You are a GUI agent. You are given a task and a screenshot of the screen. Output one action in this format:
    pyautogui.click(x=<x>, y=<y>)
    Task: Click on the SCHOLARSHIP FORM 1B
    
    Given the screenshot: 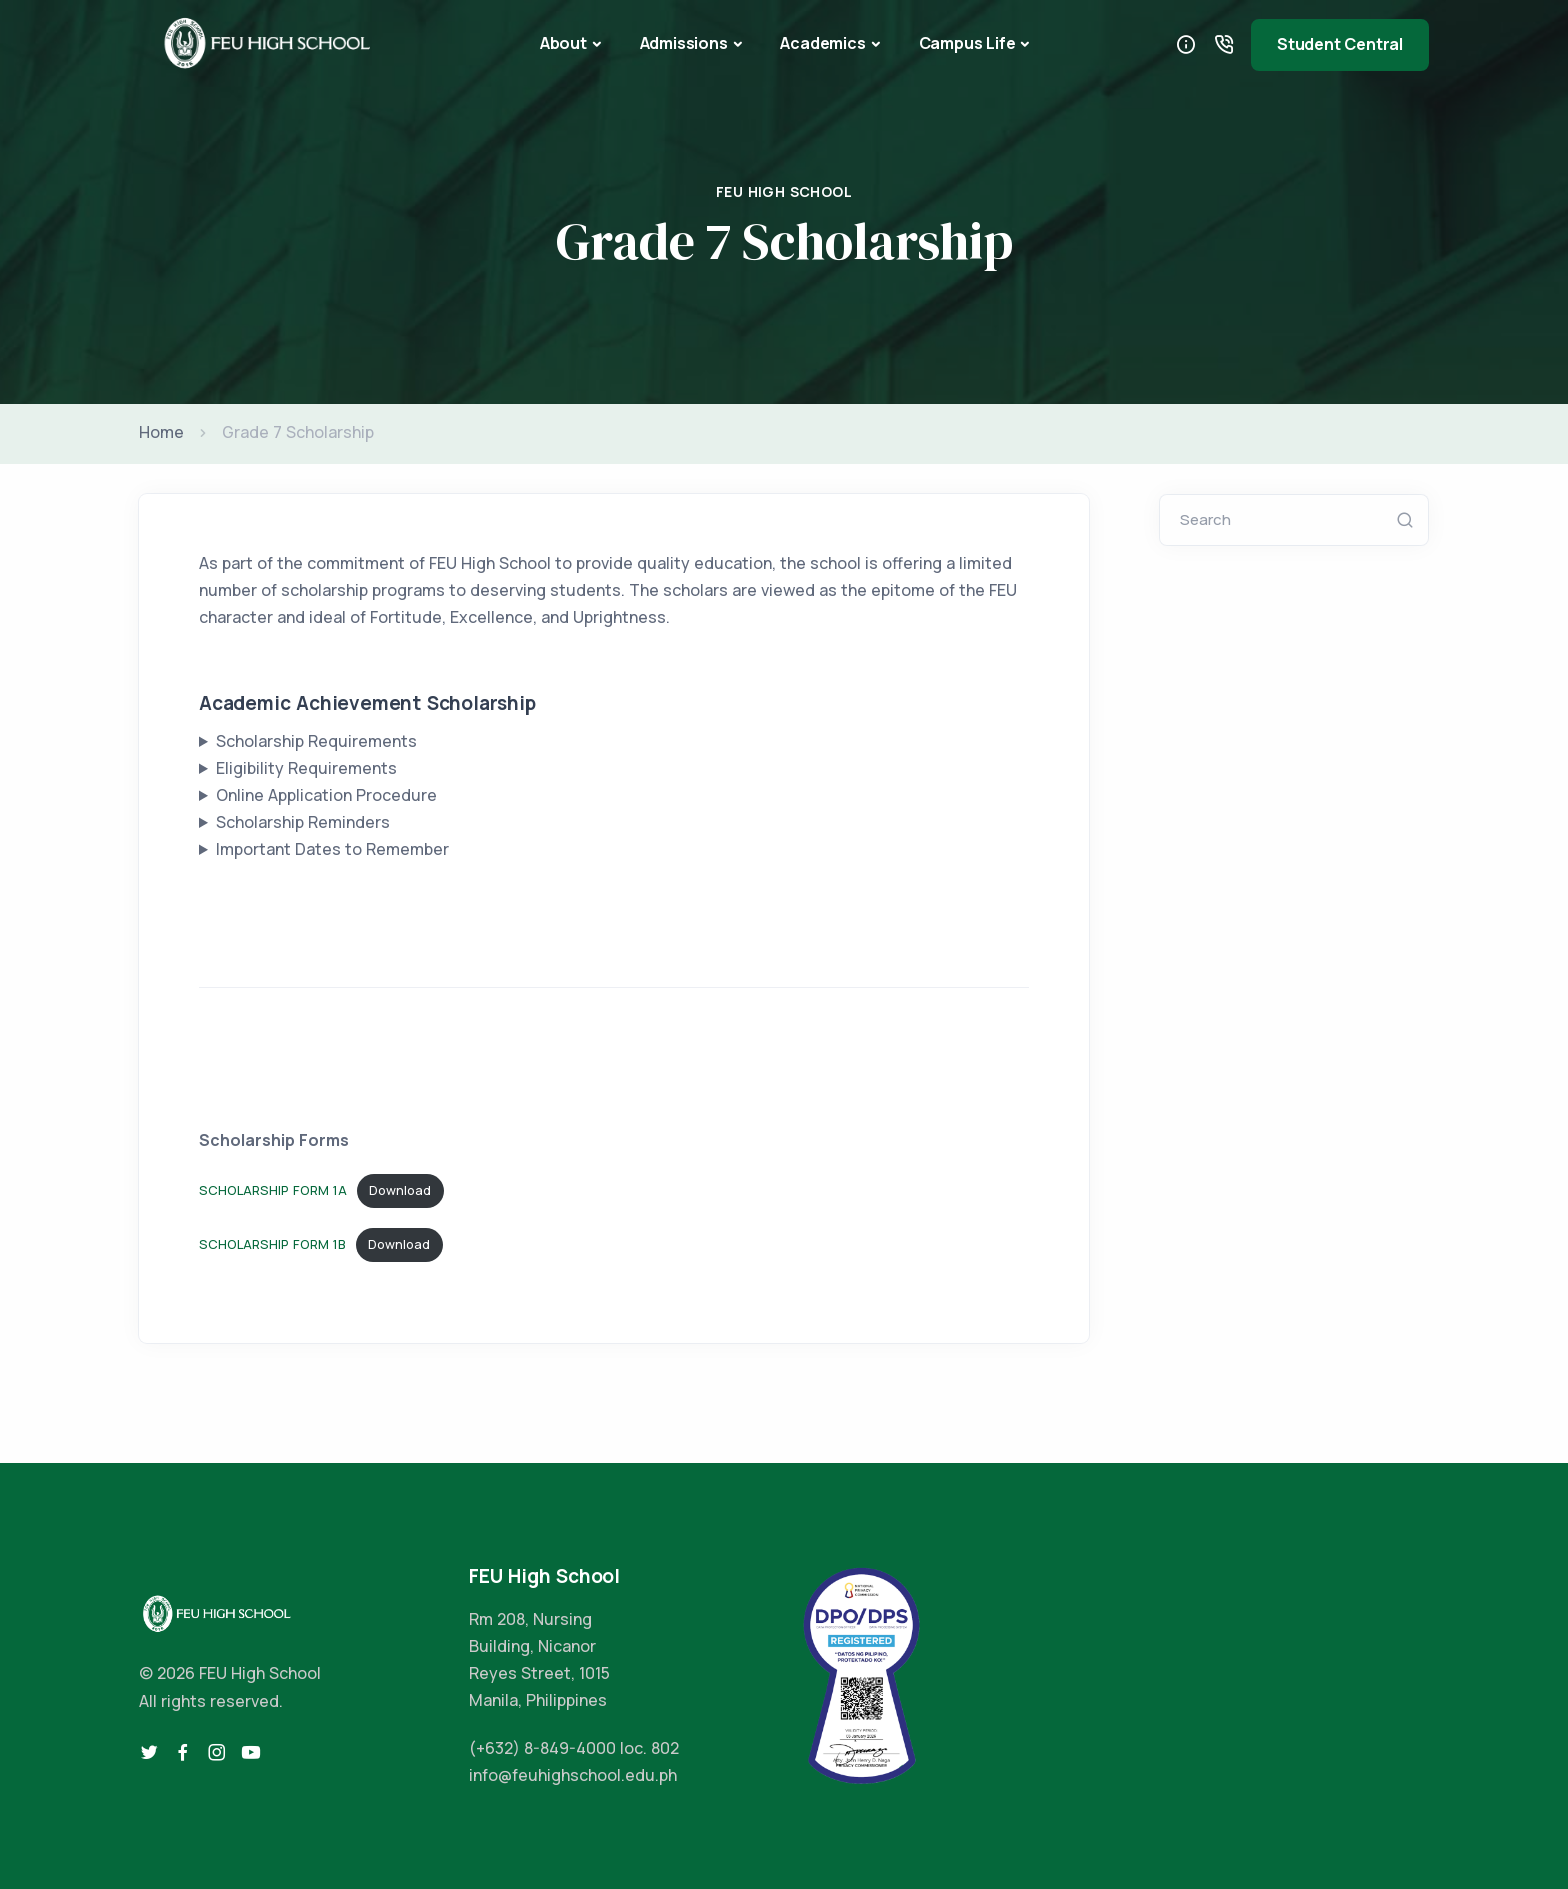 What is the action you would take?
    pyautogui.click(x=272, y=1244)
    